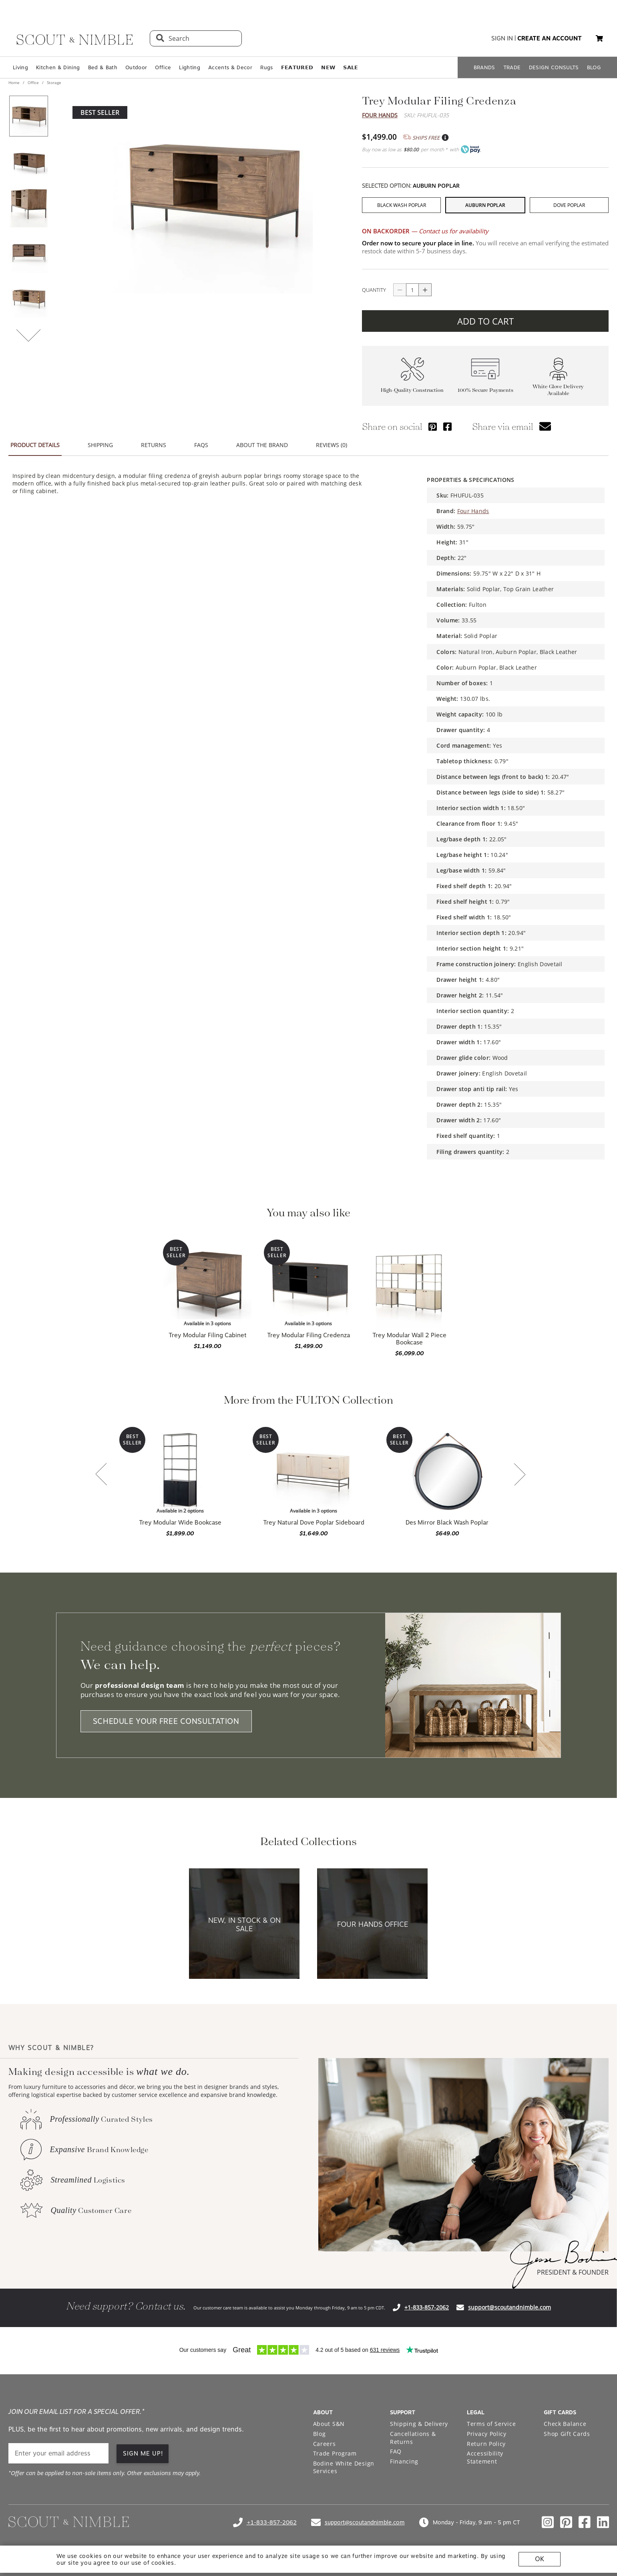 The image size is (617, 2576). I want to click on TRADE, so click(512, 67).